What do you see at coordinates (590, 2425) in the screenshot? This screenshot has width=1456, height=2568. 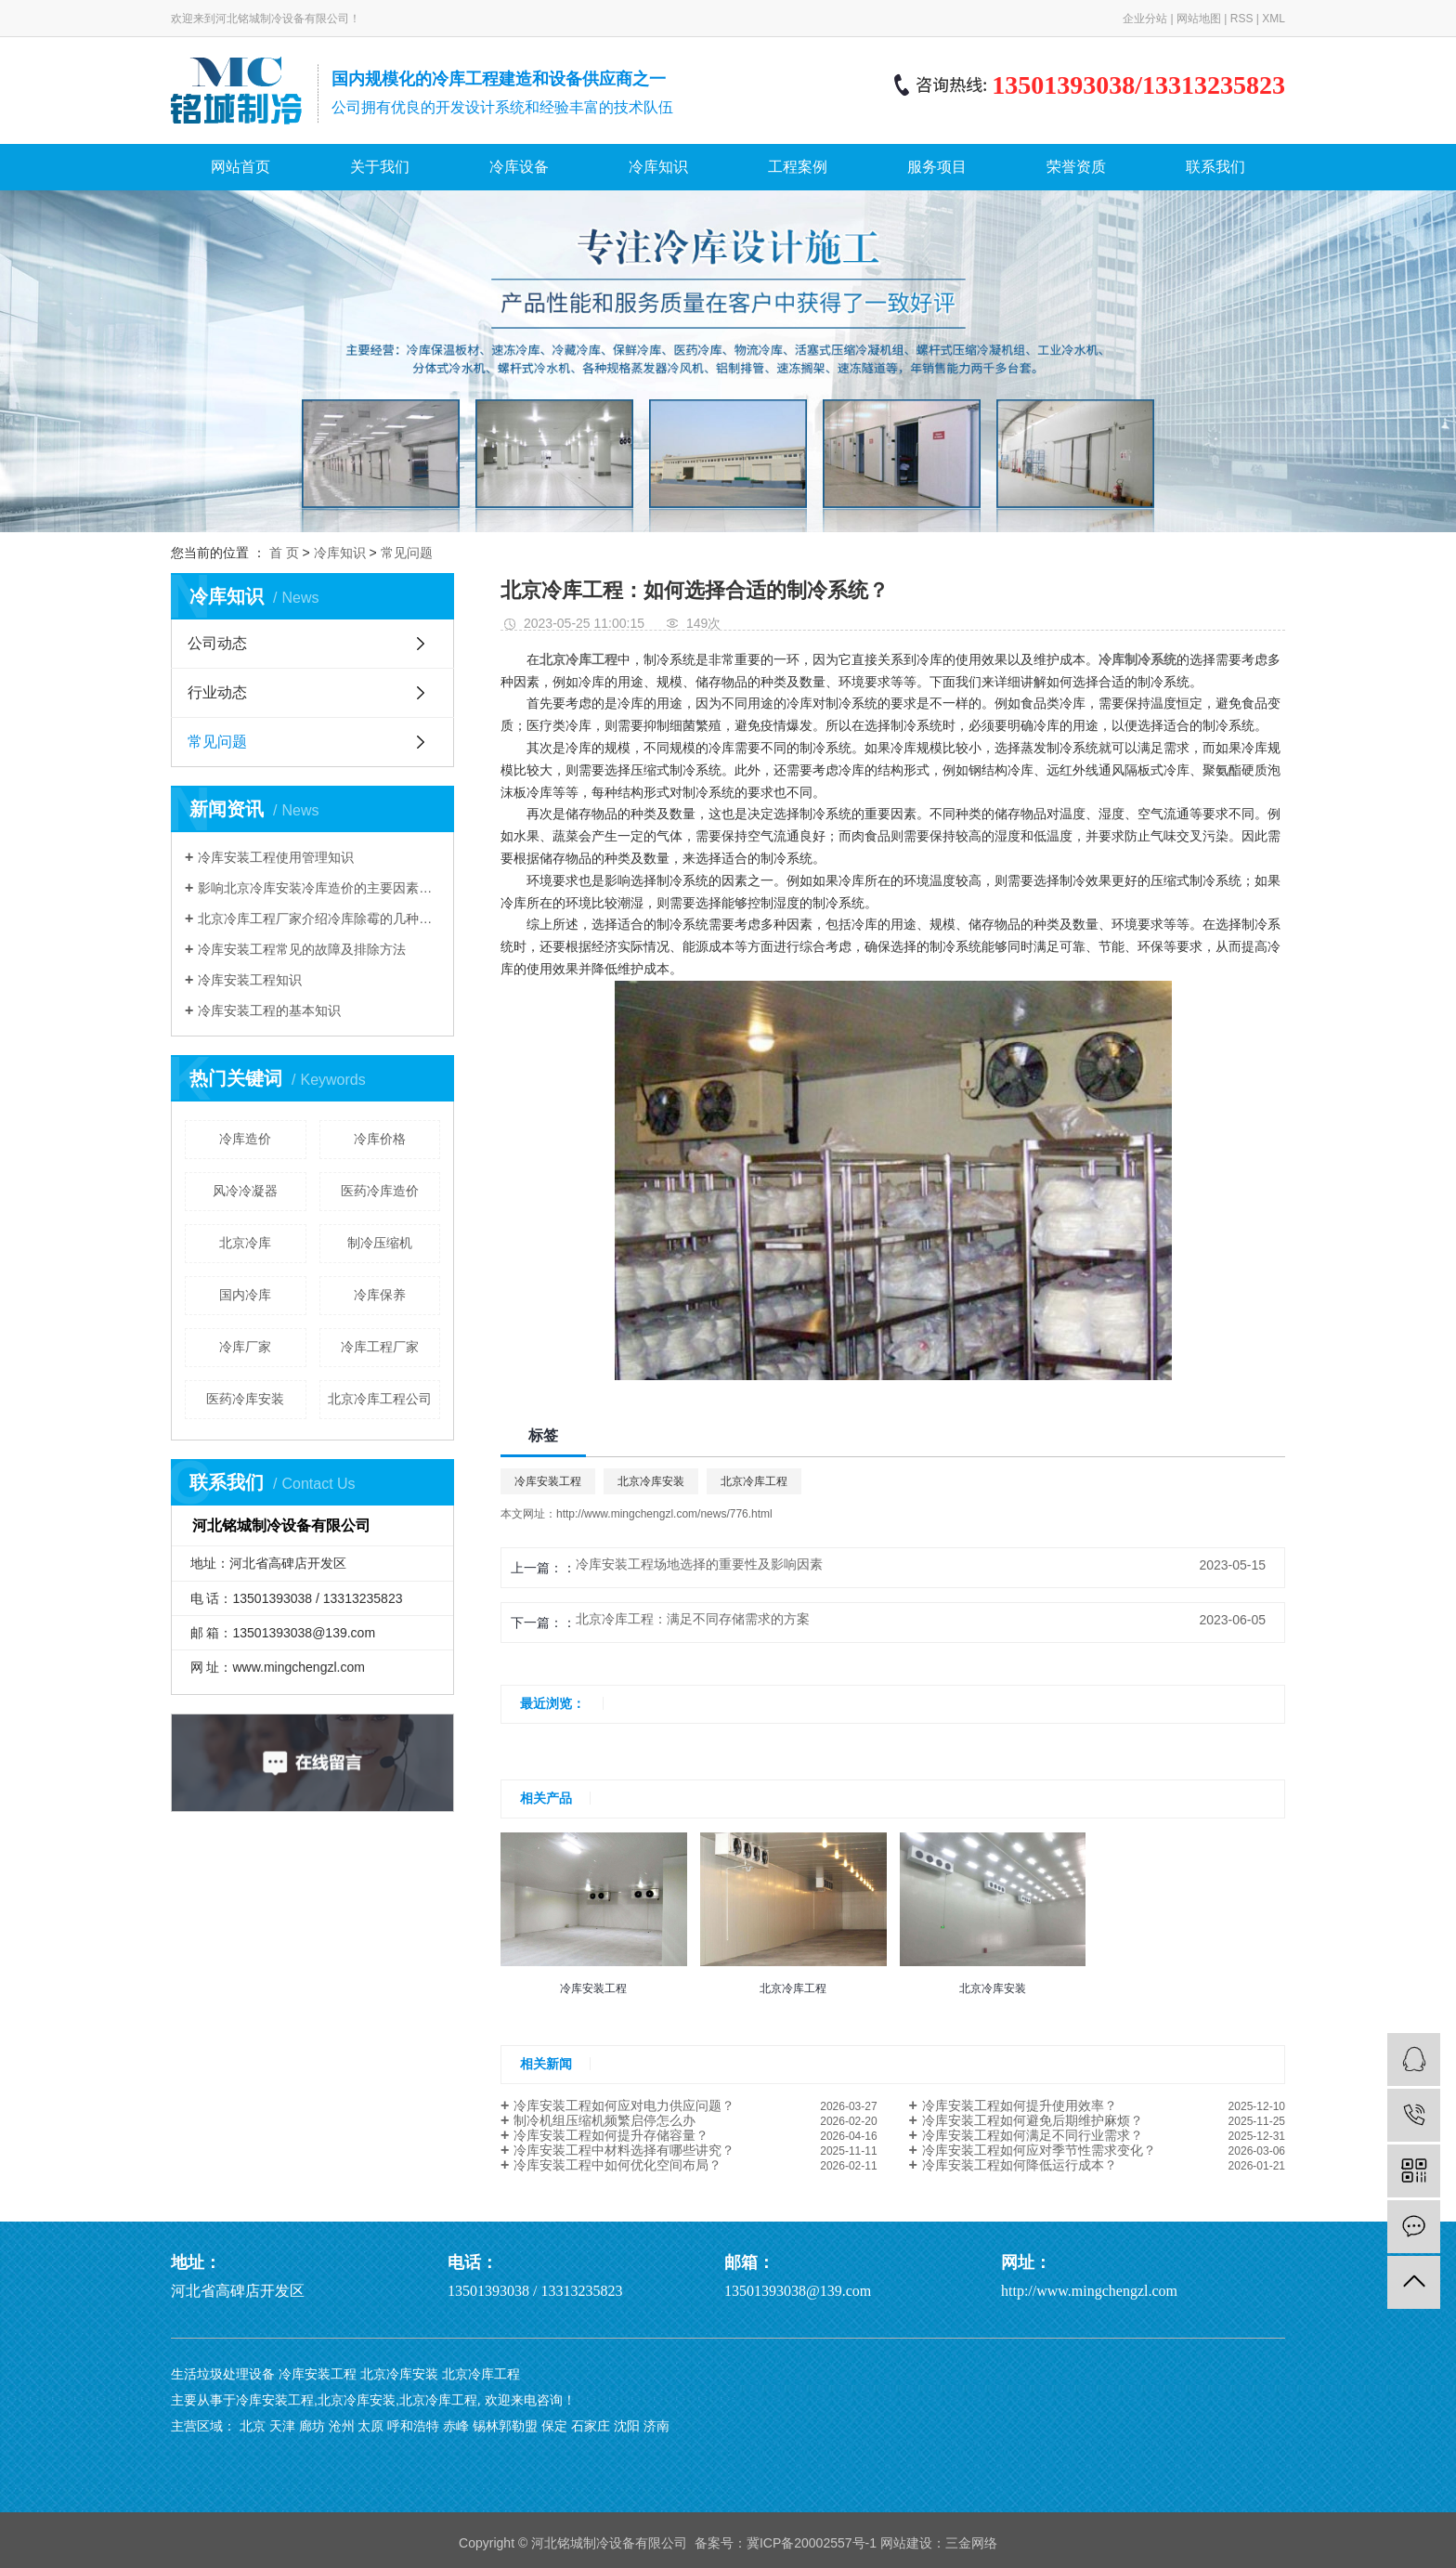 I see `石家庄` at bounding box center [590, 2425].